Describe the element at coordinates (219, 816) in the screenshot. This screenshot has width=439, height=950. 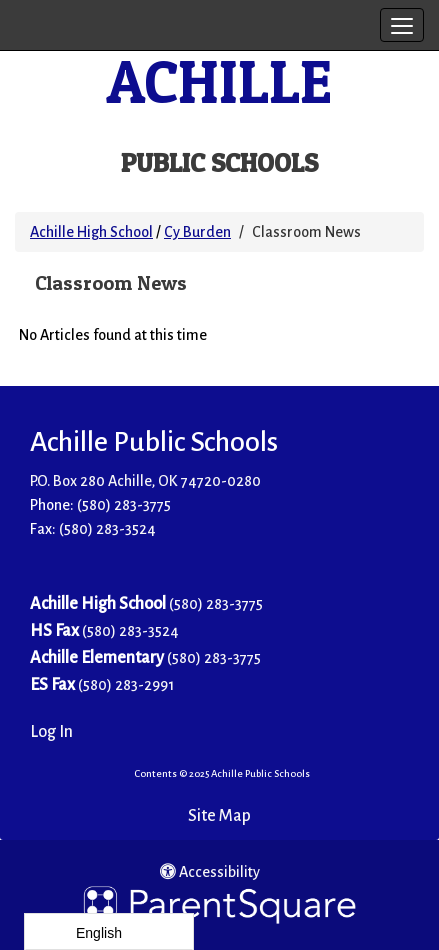
I see `Site Map` at that location.